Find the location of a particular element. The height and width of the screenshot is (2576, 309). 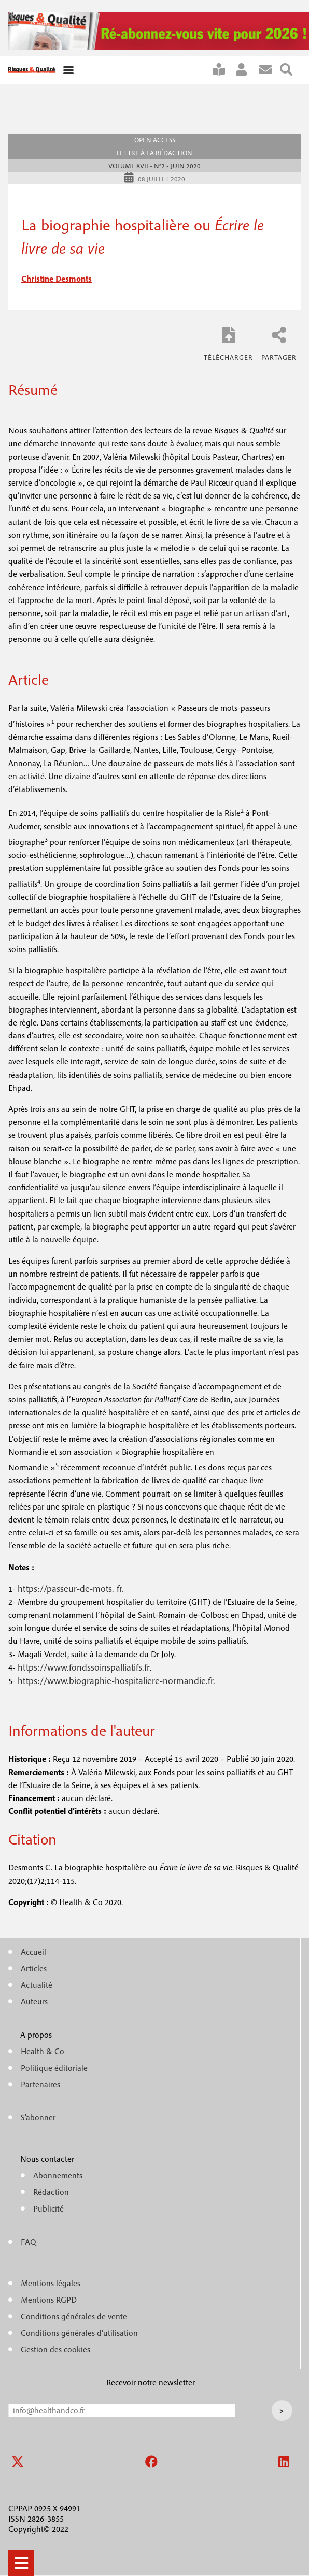

Gestion des cookies is located at coordinates (55, 2349).